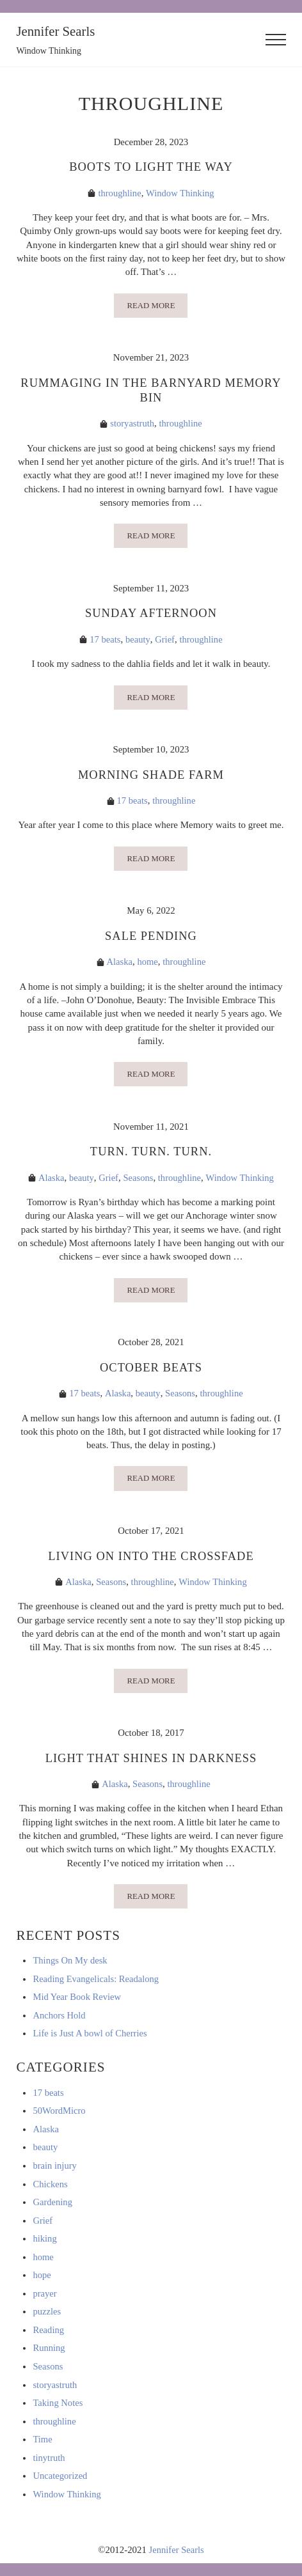 The height and width of the screenshot is (2576, 302). Describe the element at coordinates (56, 31) in the screenshot. I see `Jennifer Searls` at that location.